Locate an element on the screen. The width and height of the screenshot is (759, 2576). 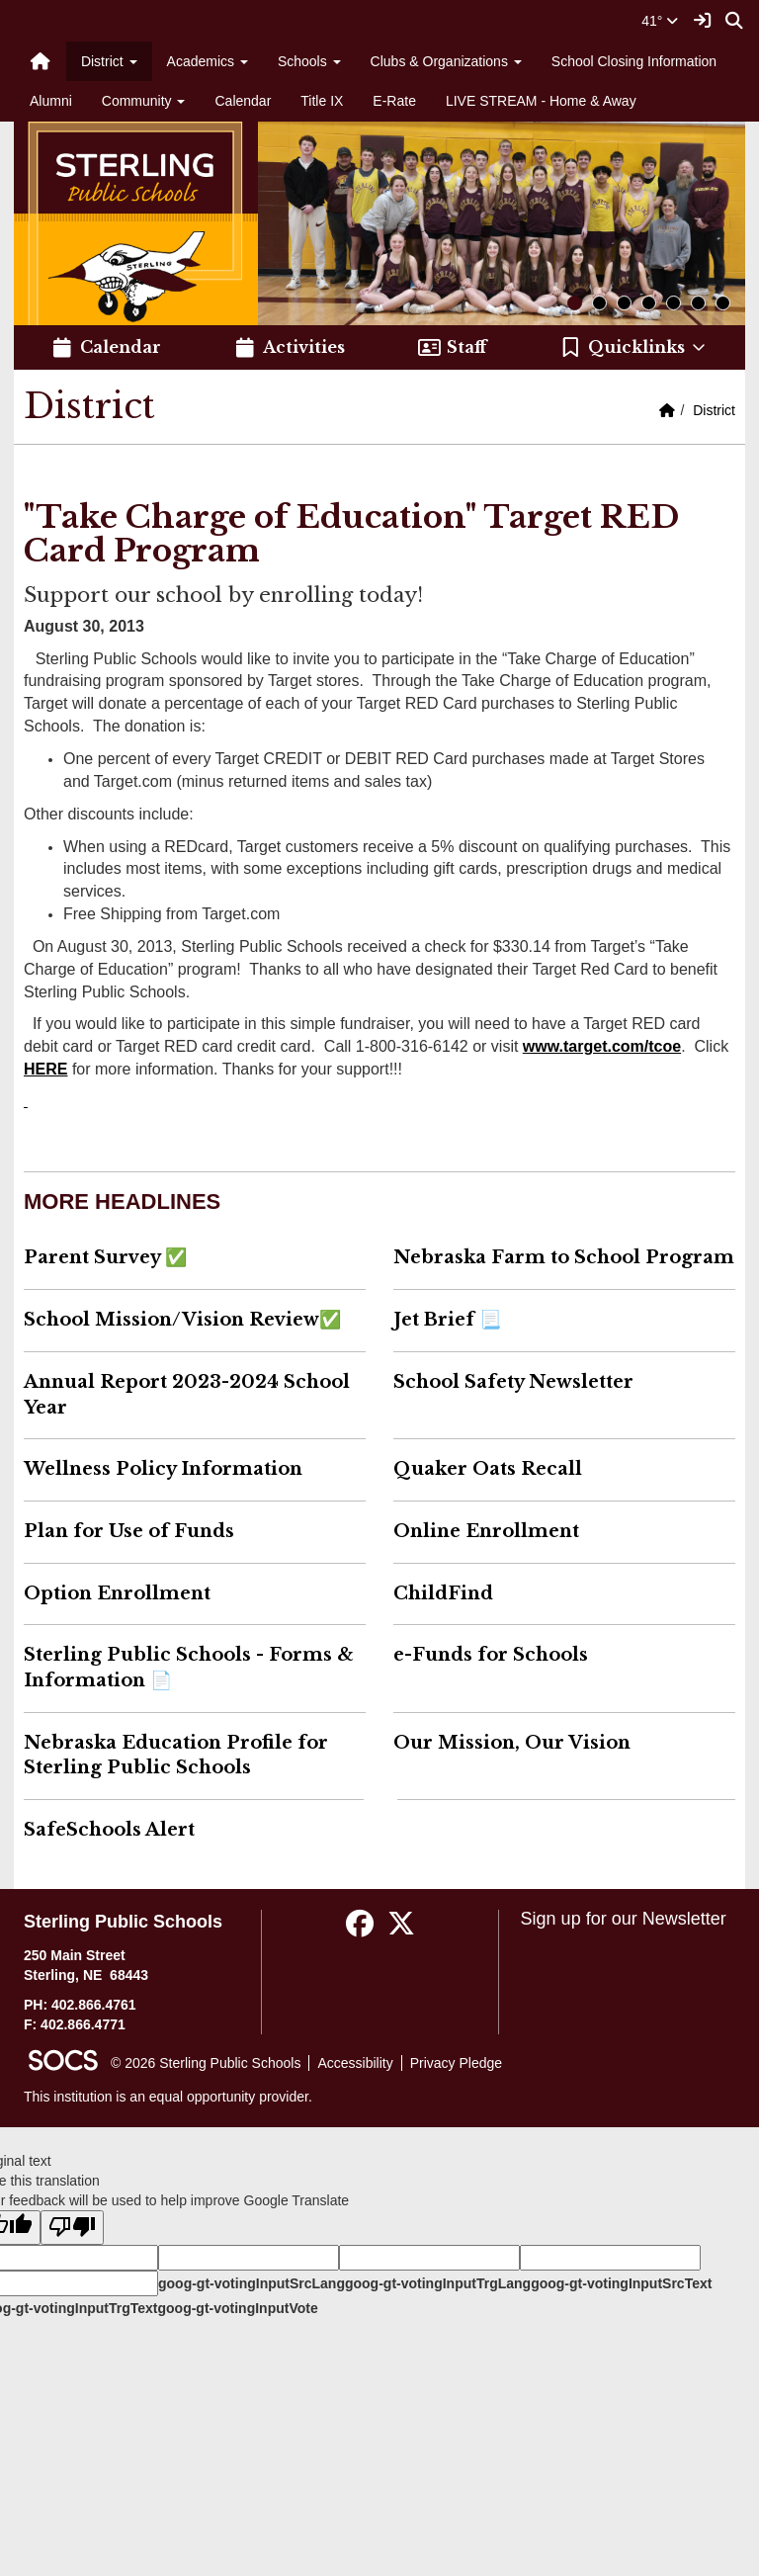
Wellness Policy Information is located at coordinates (163, 1469).